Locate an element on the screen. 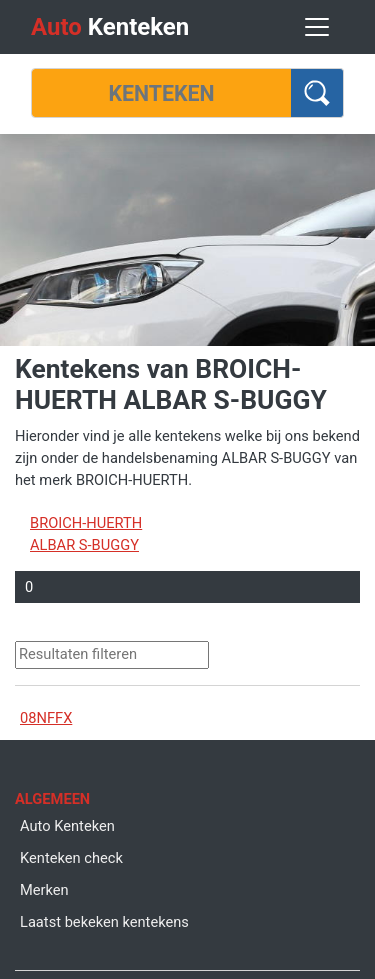 The image size is (375, 979). [Kenteken] is located at coordinates (161, 93).